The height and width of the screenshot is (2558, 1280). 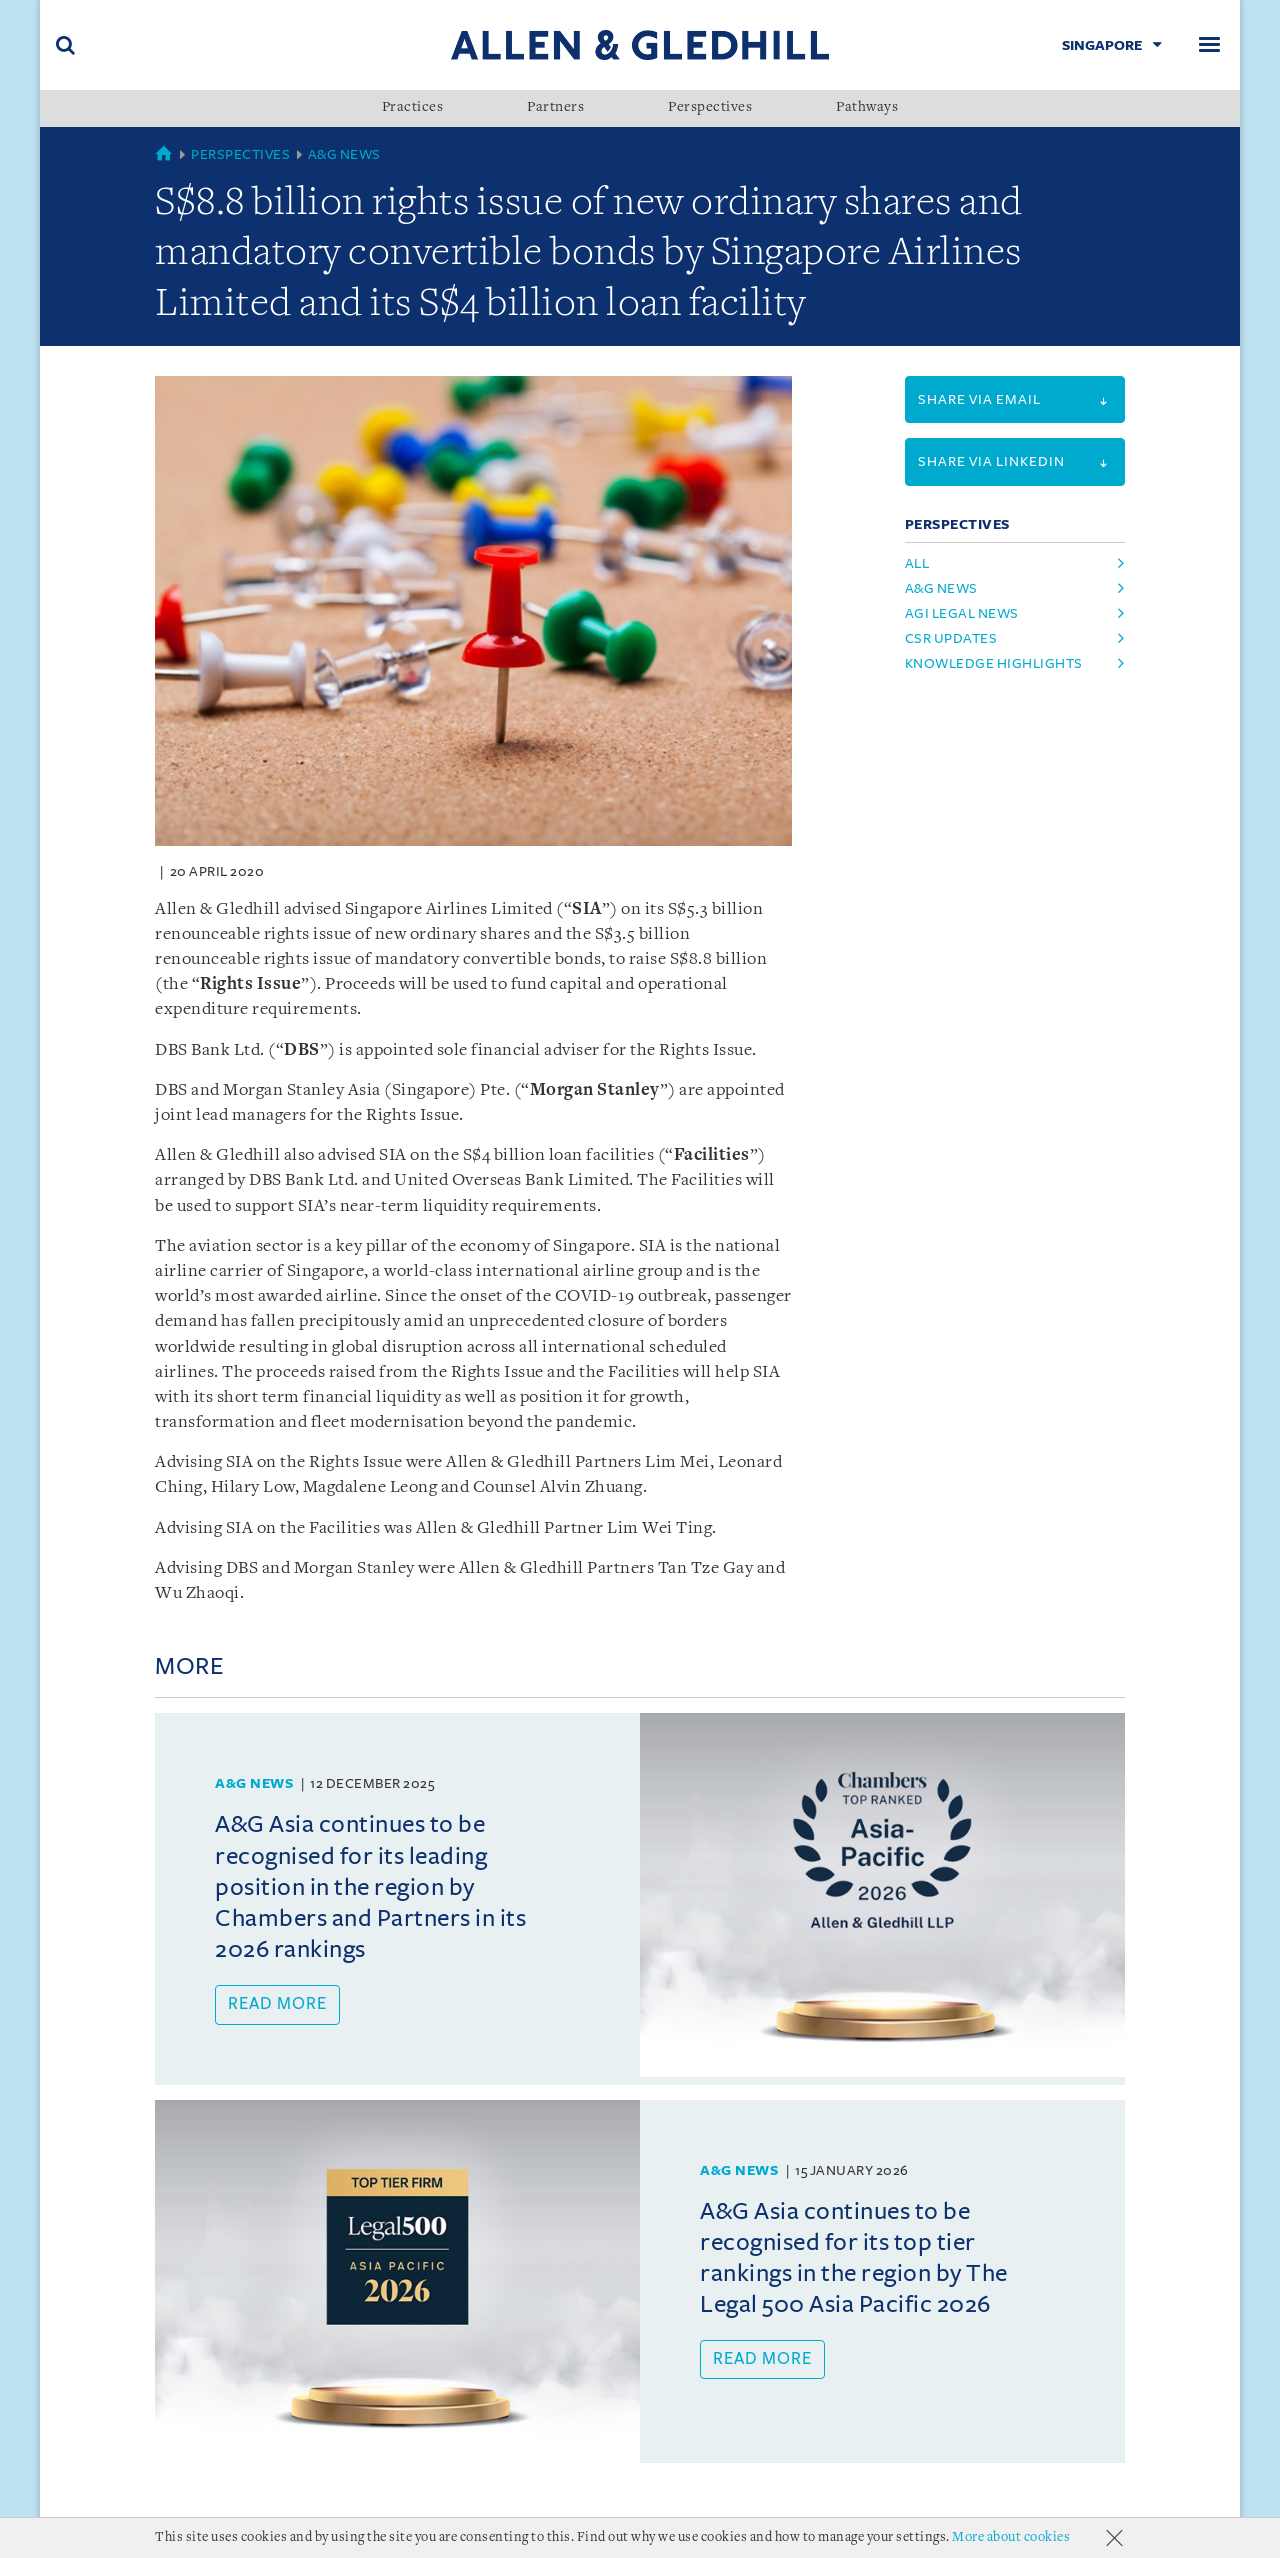 What do you see at coordinates (555, 108) in the screenshot?
I see `Partners` at bounding box center [555, 108].